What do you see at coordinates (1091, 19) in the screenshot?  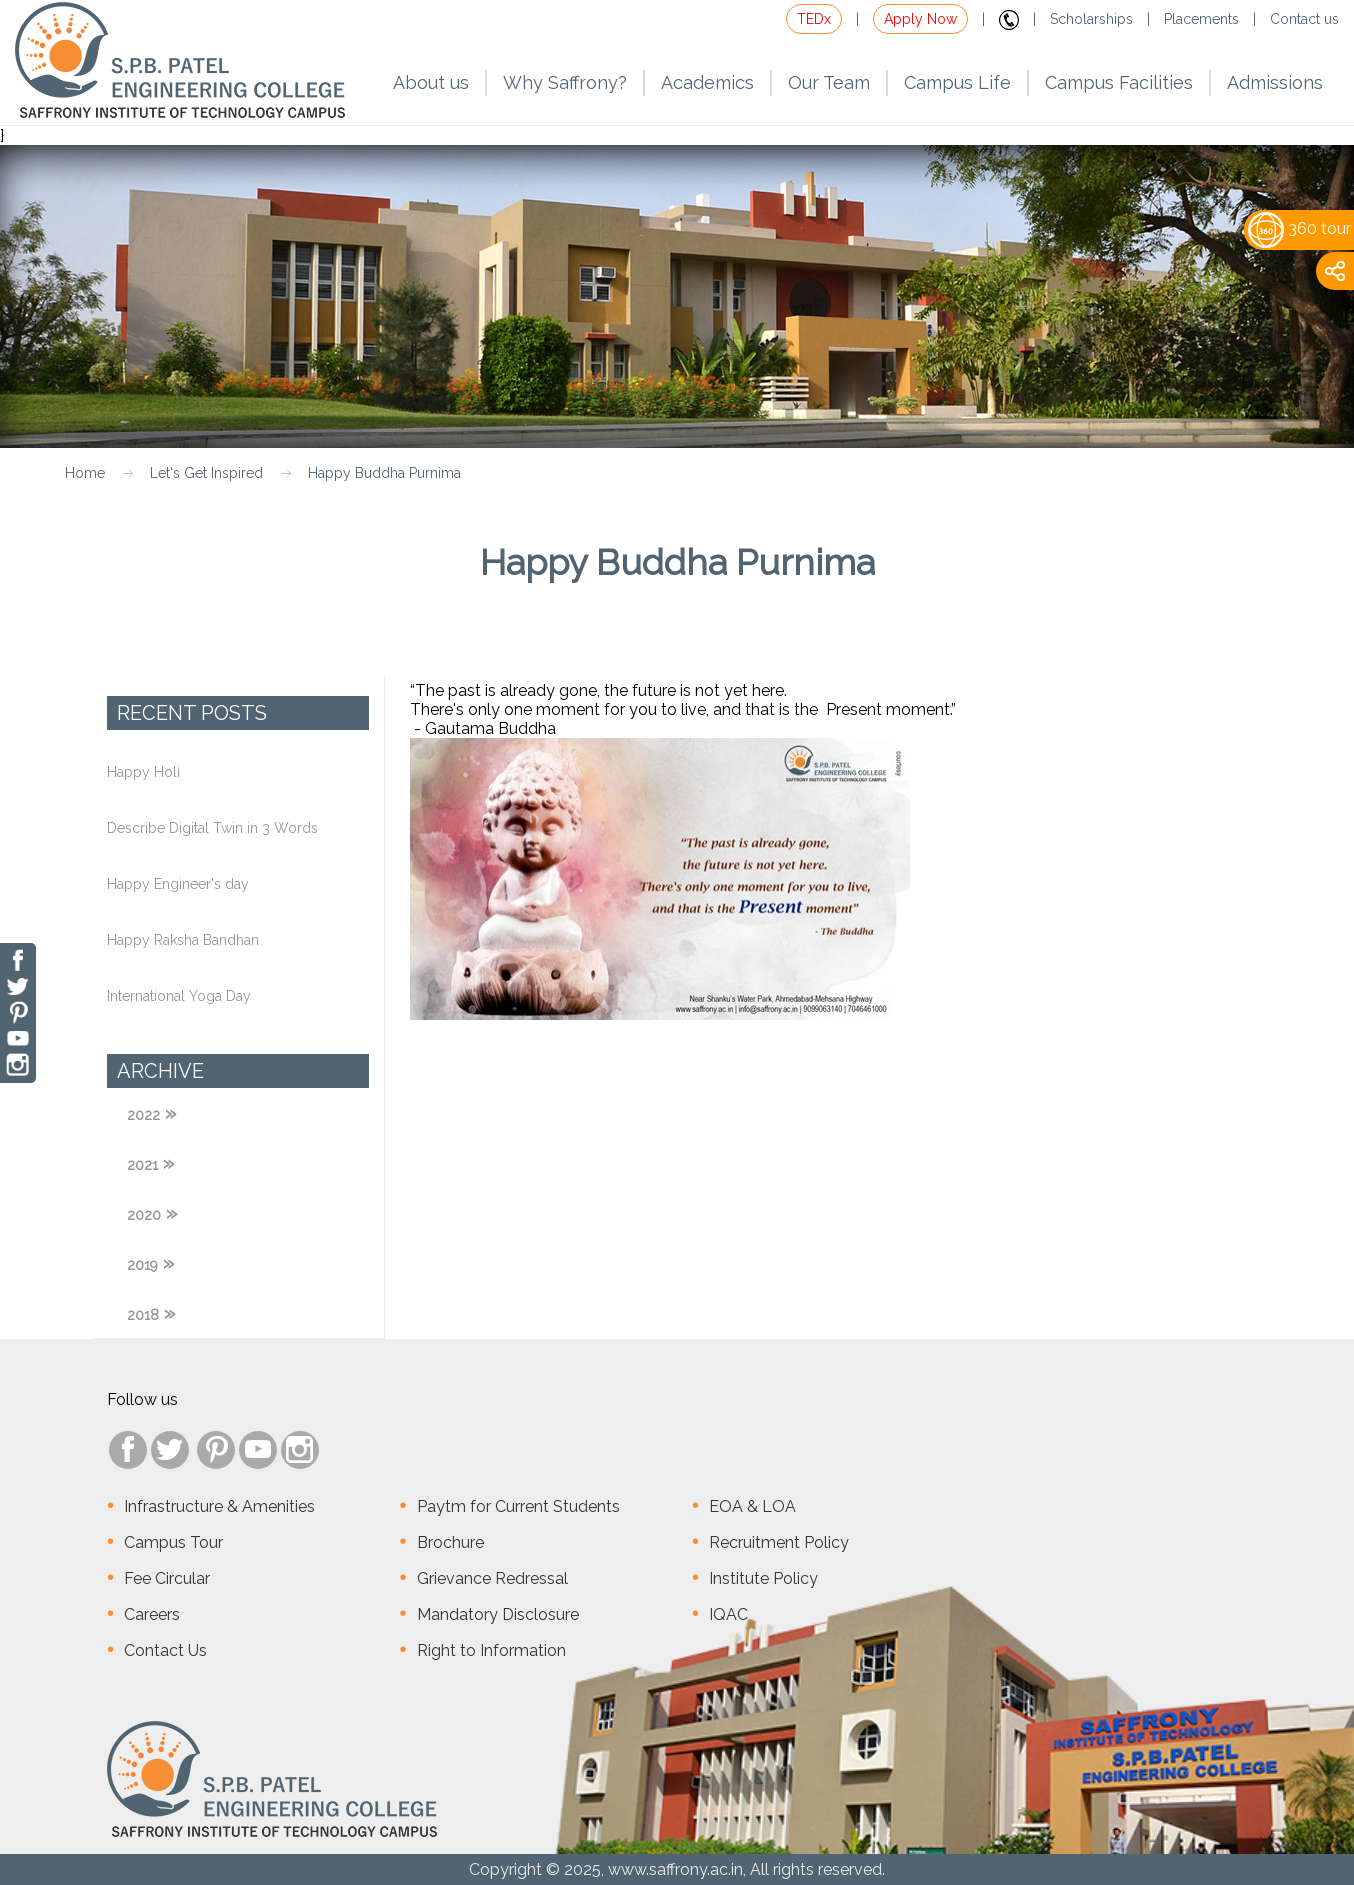 I see `Scholarships` at bounding box center [1091, 19].